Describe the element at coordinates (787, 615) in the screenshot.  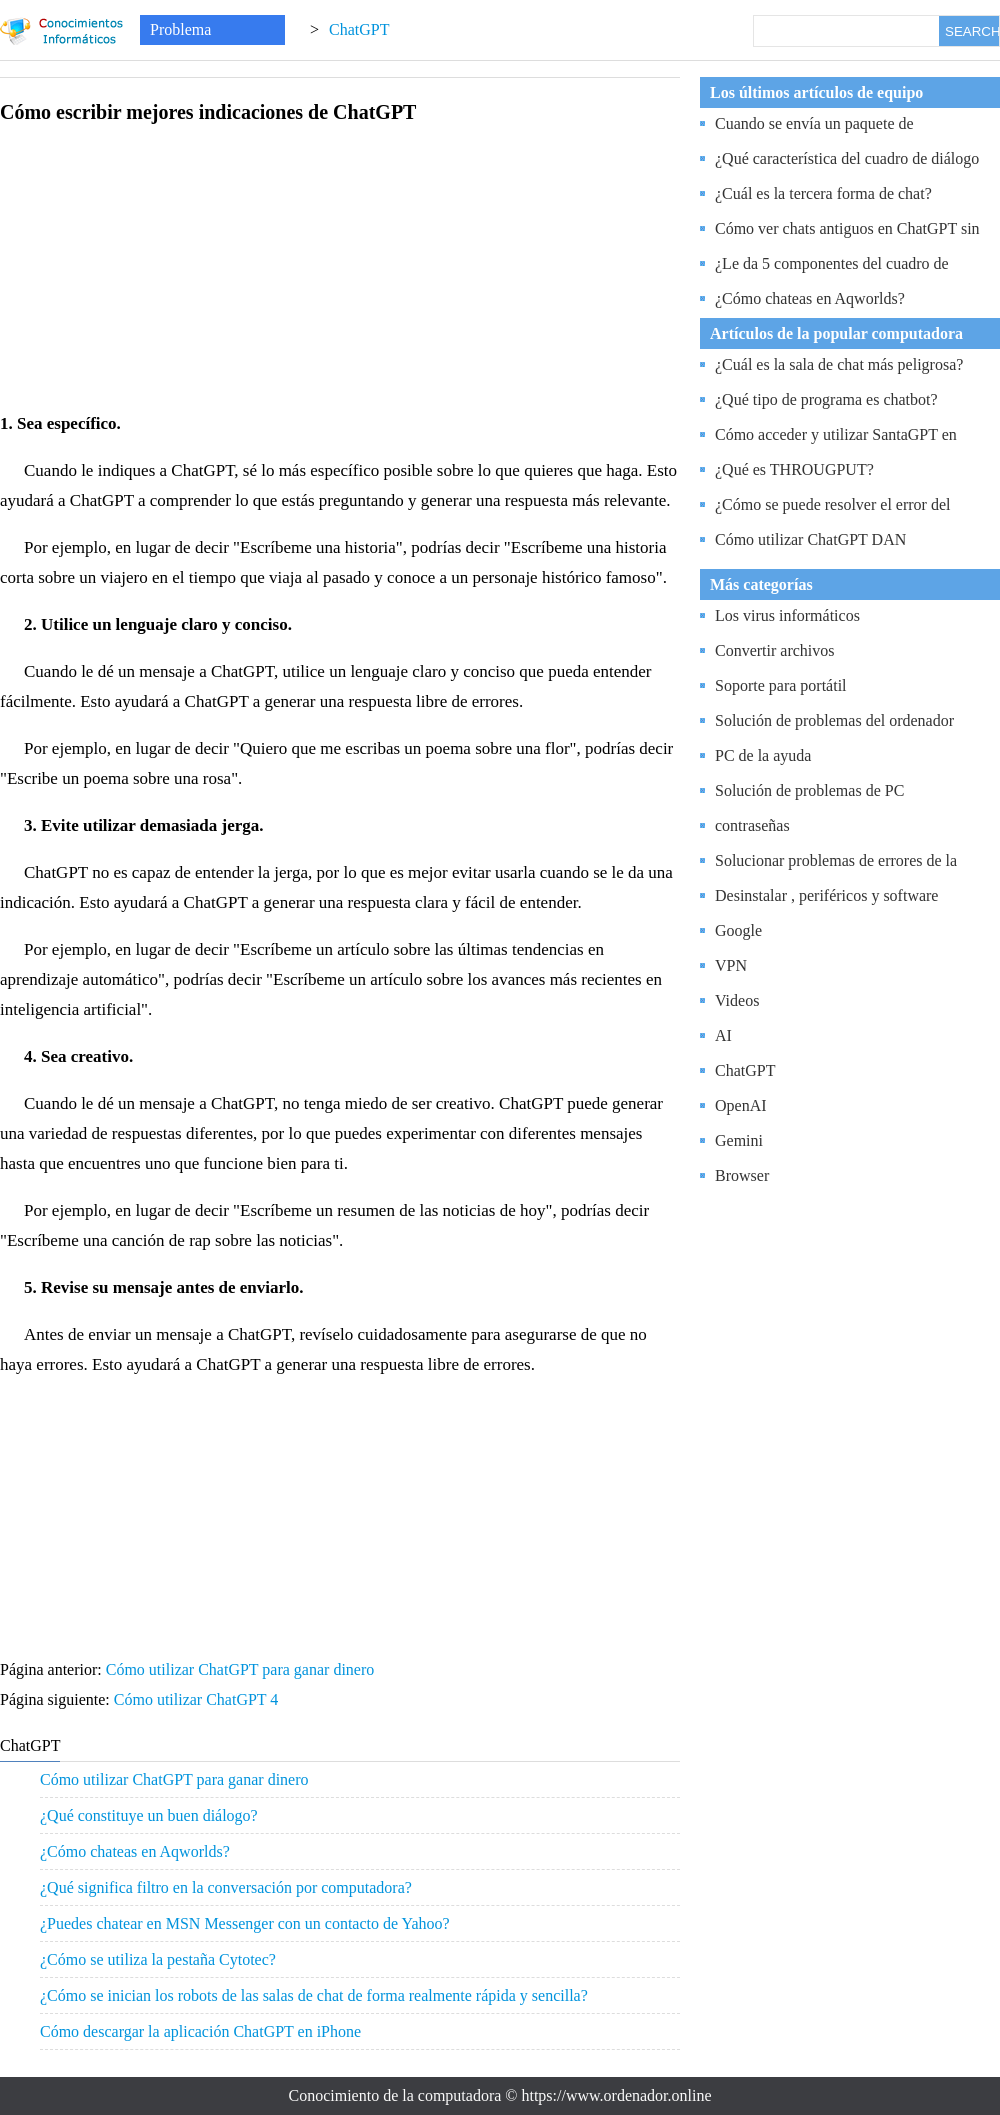
I see `Los virus informáticos` at that location.